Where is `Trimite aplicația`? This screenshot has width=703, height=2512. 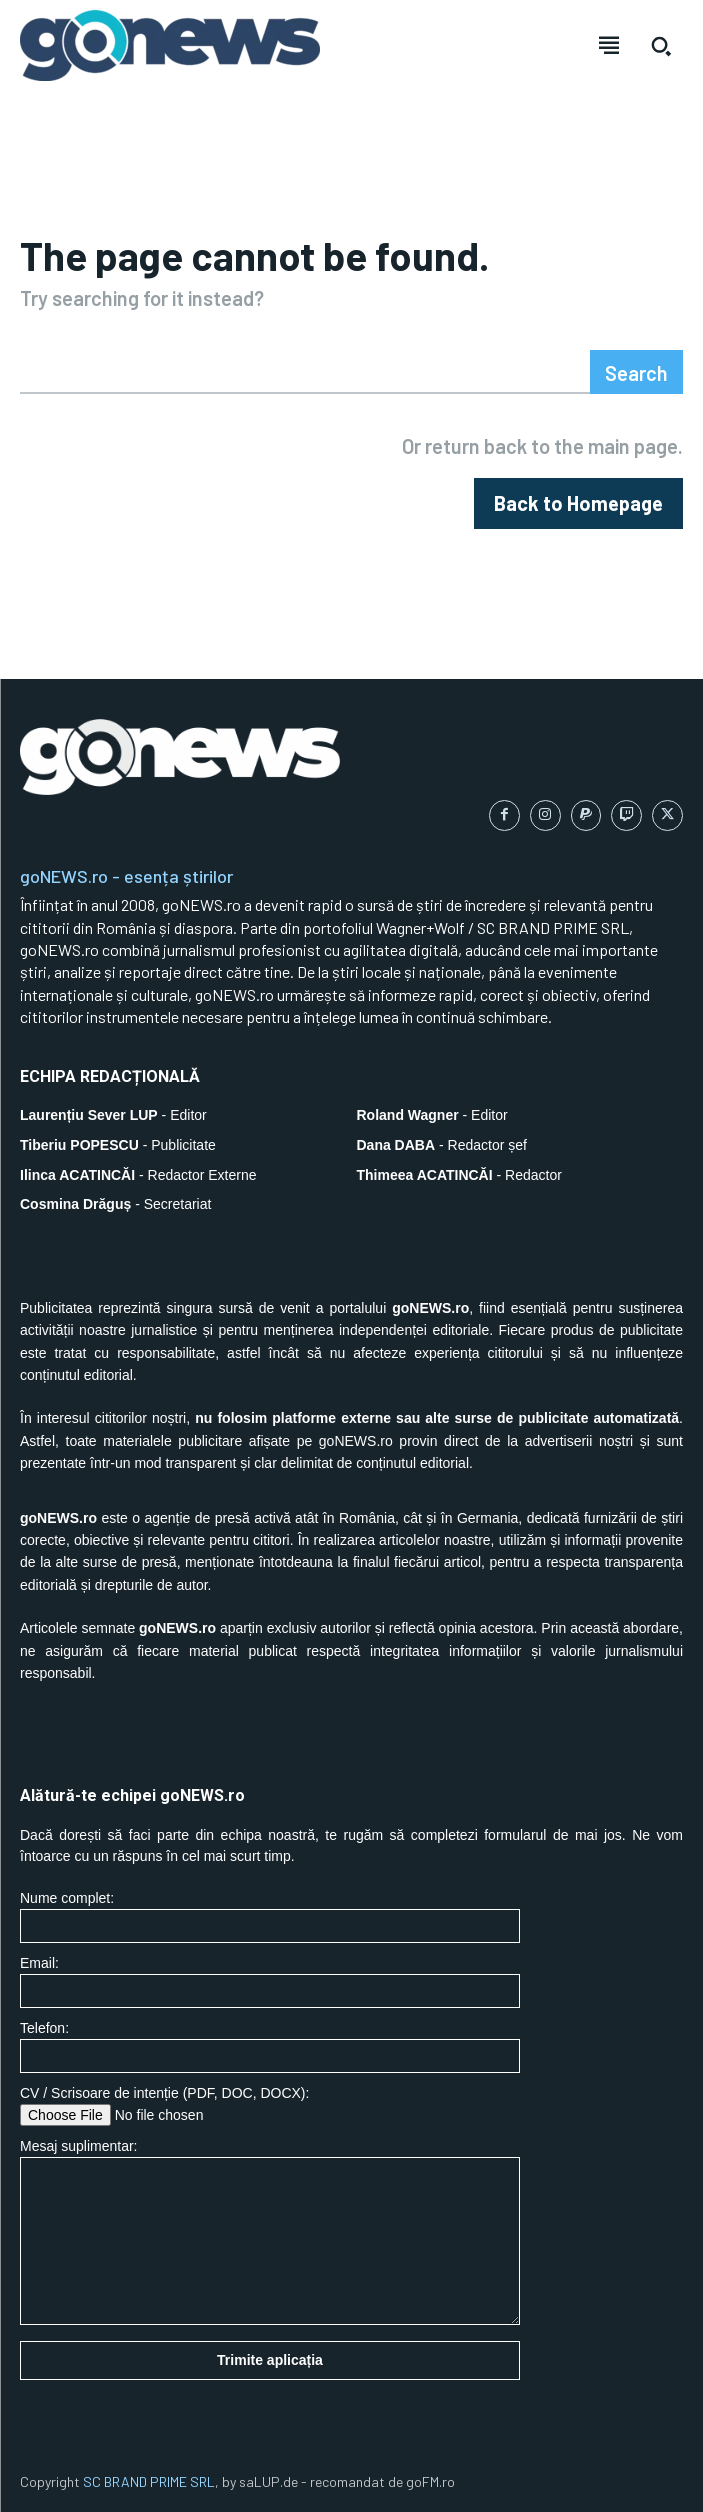 Trimite aplicația is located at coordinates (270, 2360).